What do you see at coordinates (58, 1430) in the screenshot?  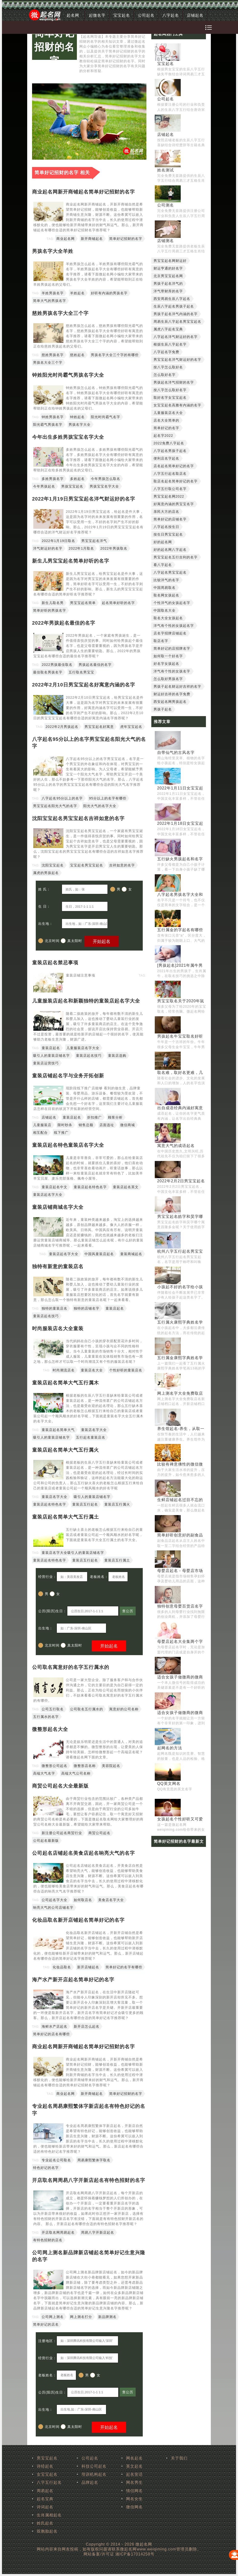 I see `童装店起名简单大气` at bounding box center [58, 1430].